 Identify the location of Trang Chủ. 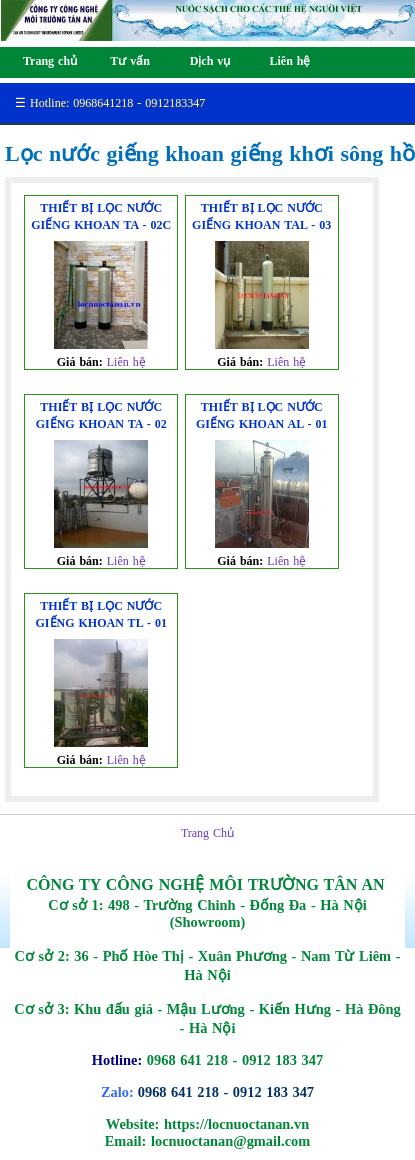
(207, 833).